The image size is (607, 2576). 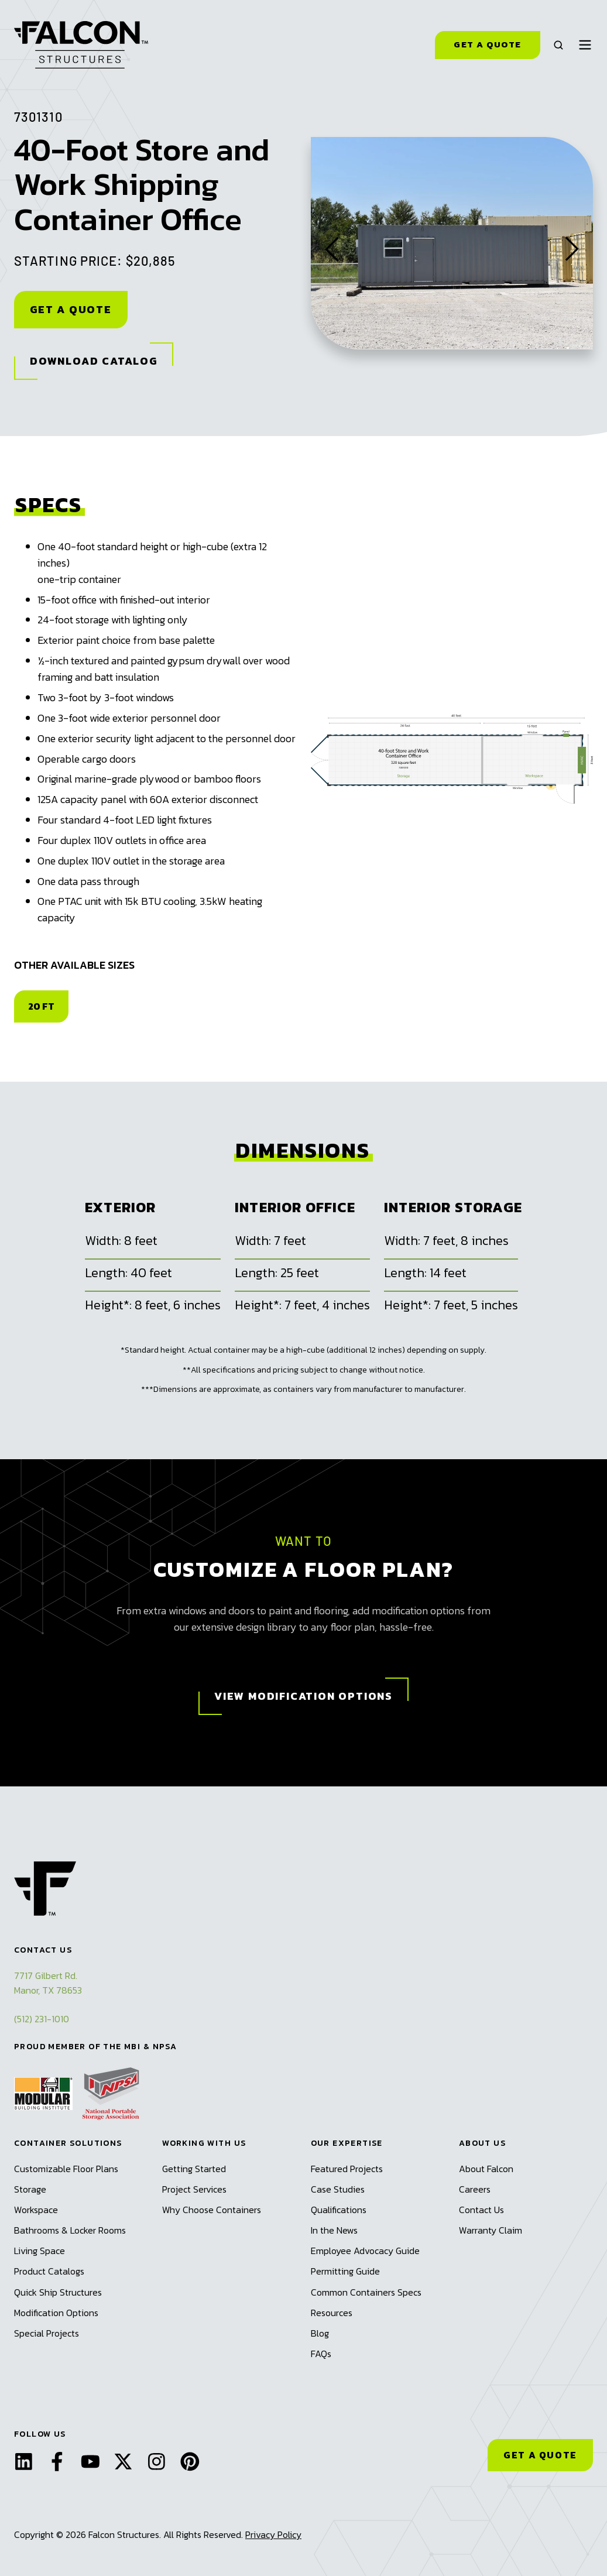 What do you see at coordinates (321, 2354) in the screenshot?
I see `FAQs` at bounding box center [321, 2354].